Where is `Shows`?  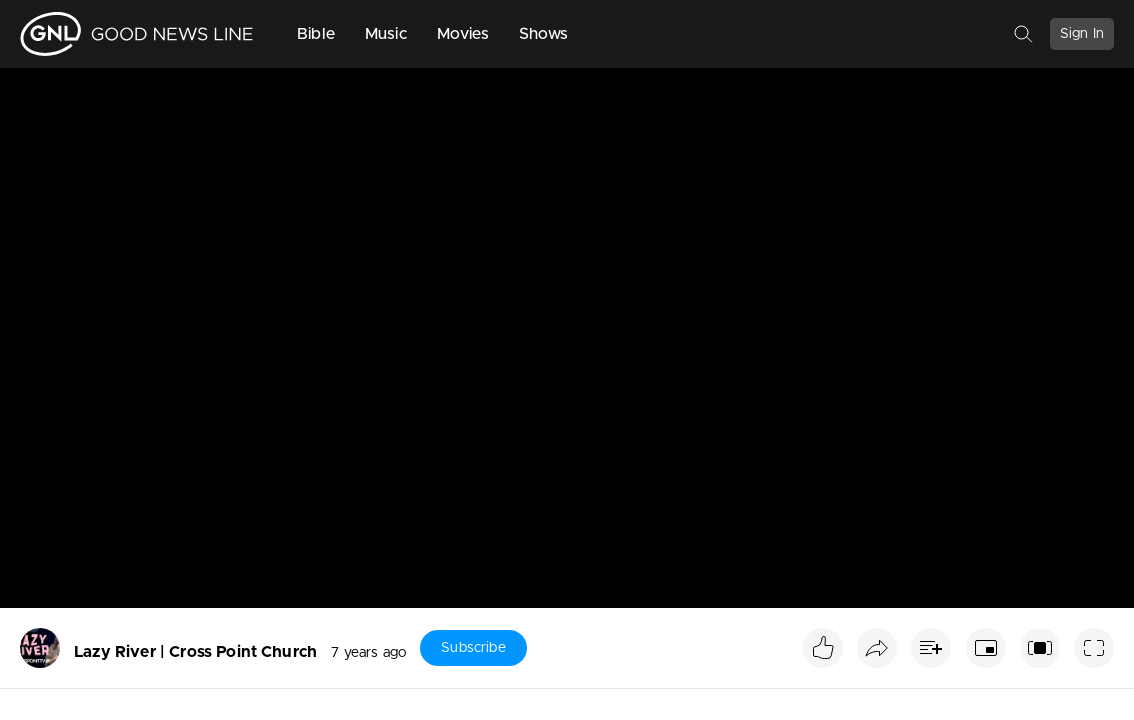
Shows is located at coordinates (544, 34).